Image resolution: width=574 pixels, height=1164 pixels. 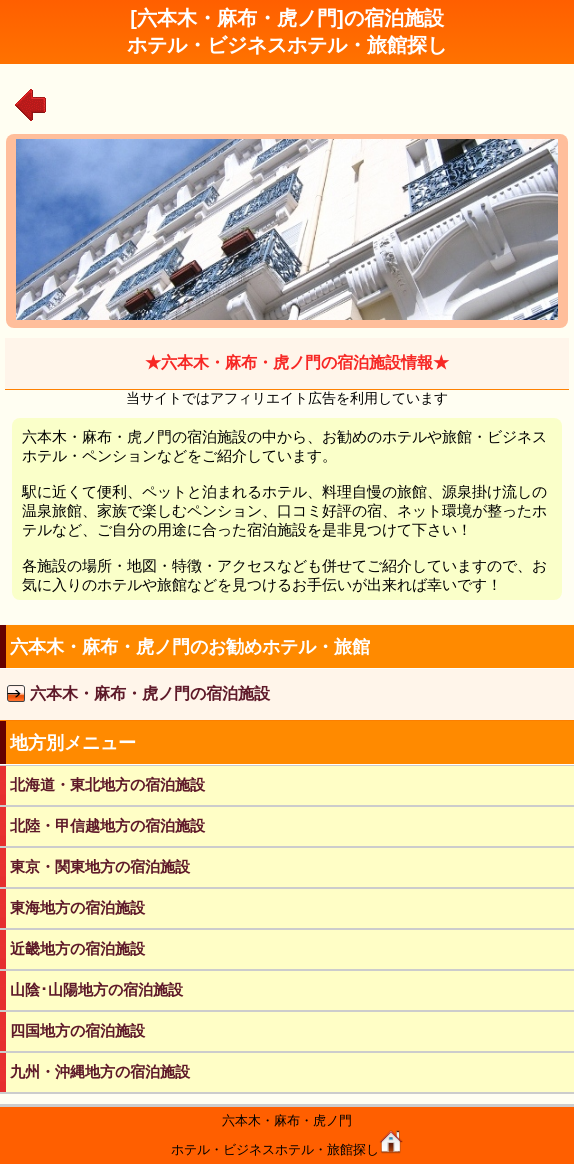 What do you see at coordinates (77, 948) in the screenshot?
I see `近畿地方の宿泊施設` at bounding box center [77, 948].